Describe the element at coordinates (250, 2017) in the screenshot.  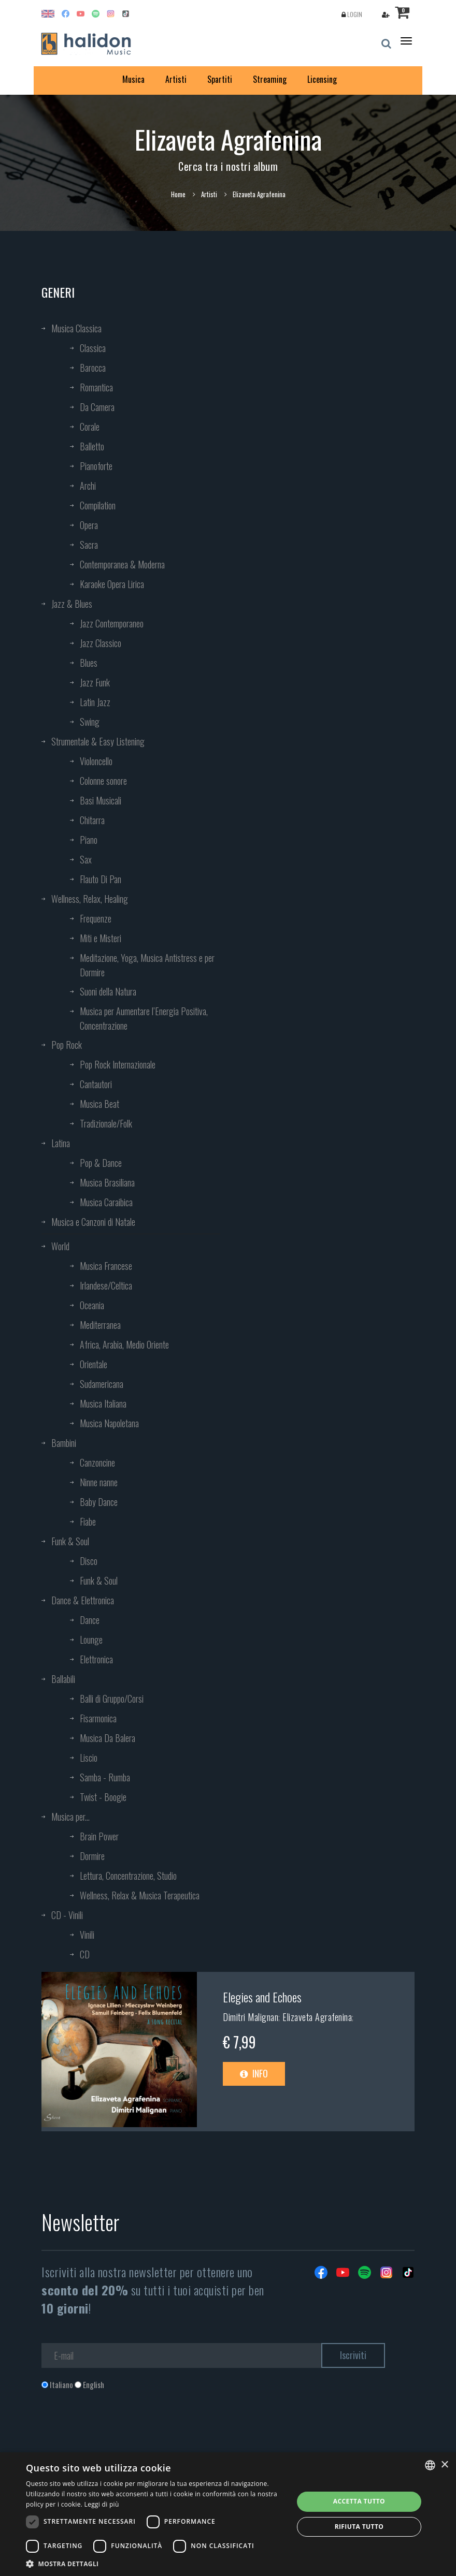
I see `Dimitri Malignan` at that location.